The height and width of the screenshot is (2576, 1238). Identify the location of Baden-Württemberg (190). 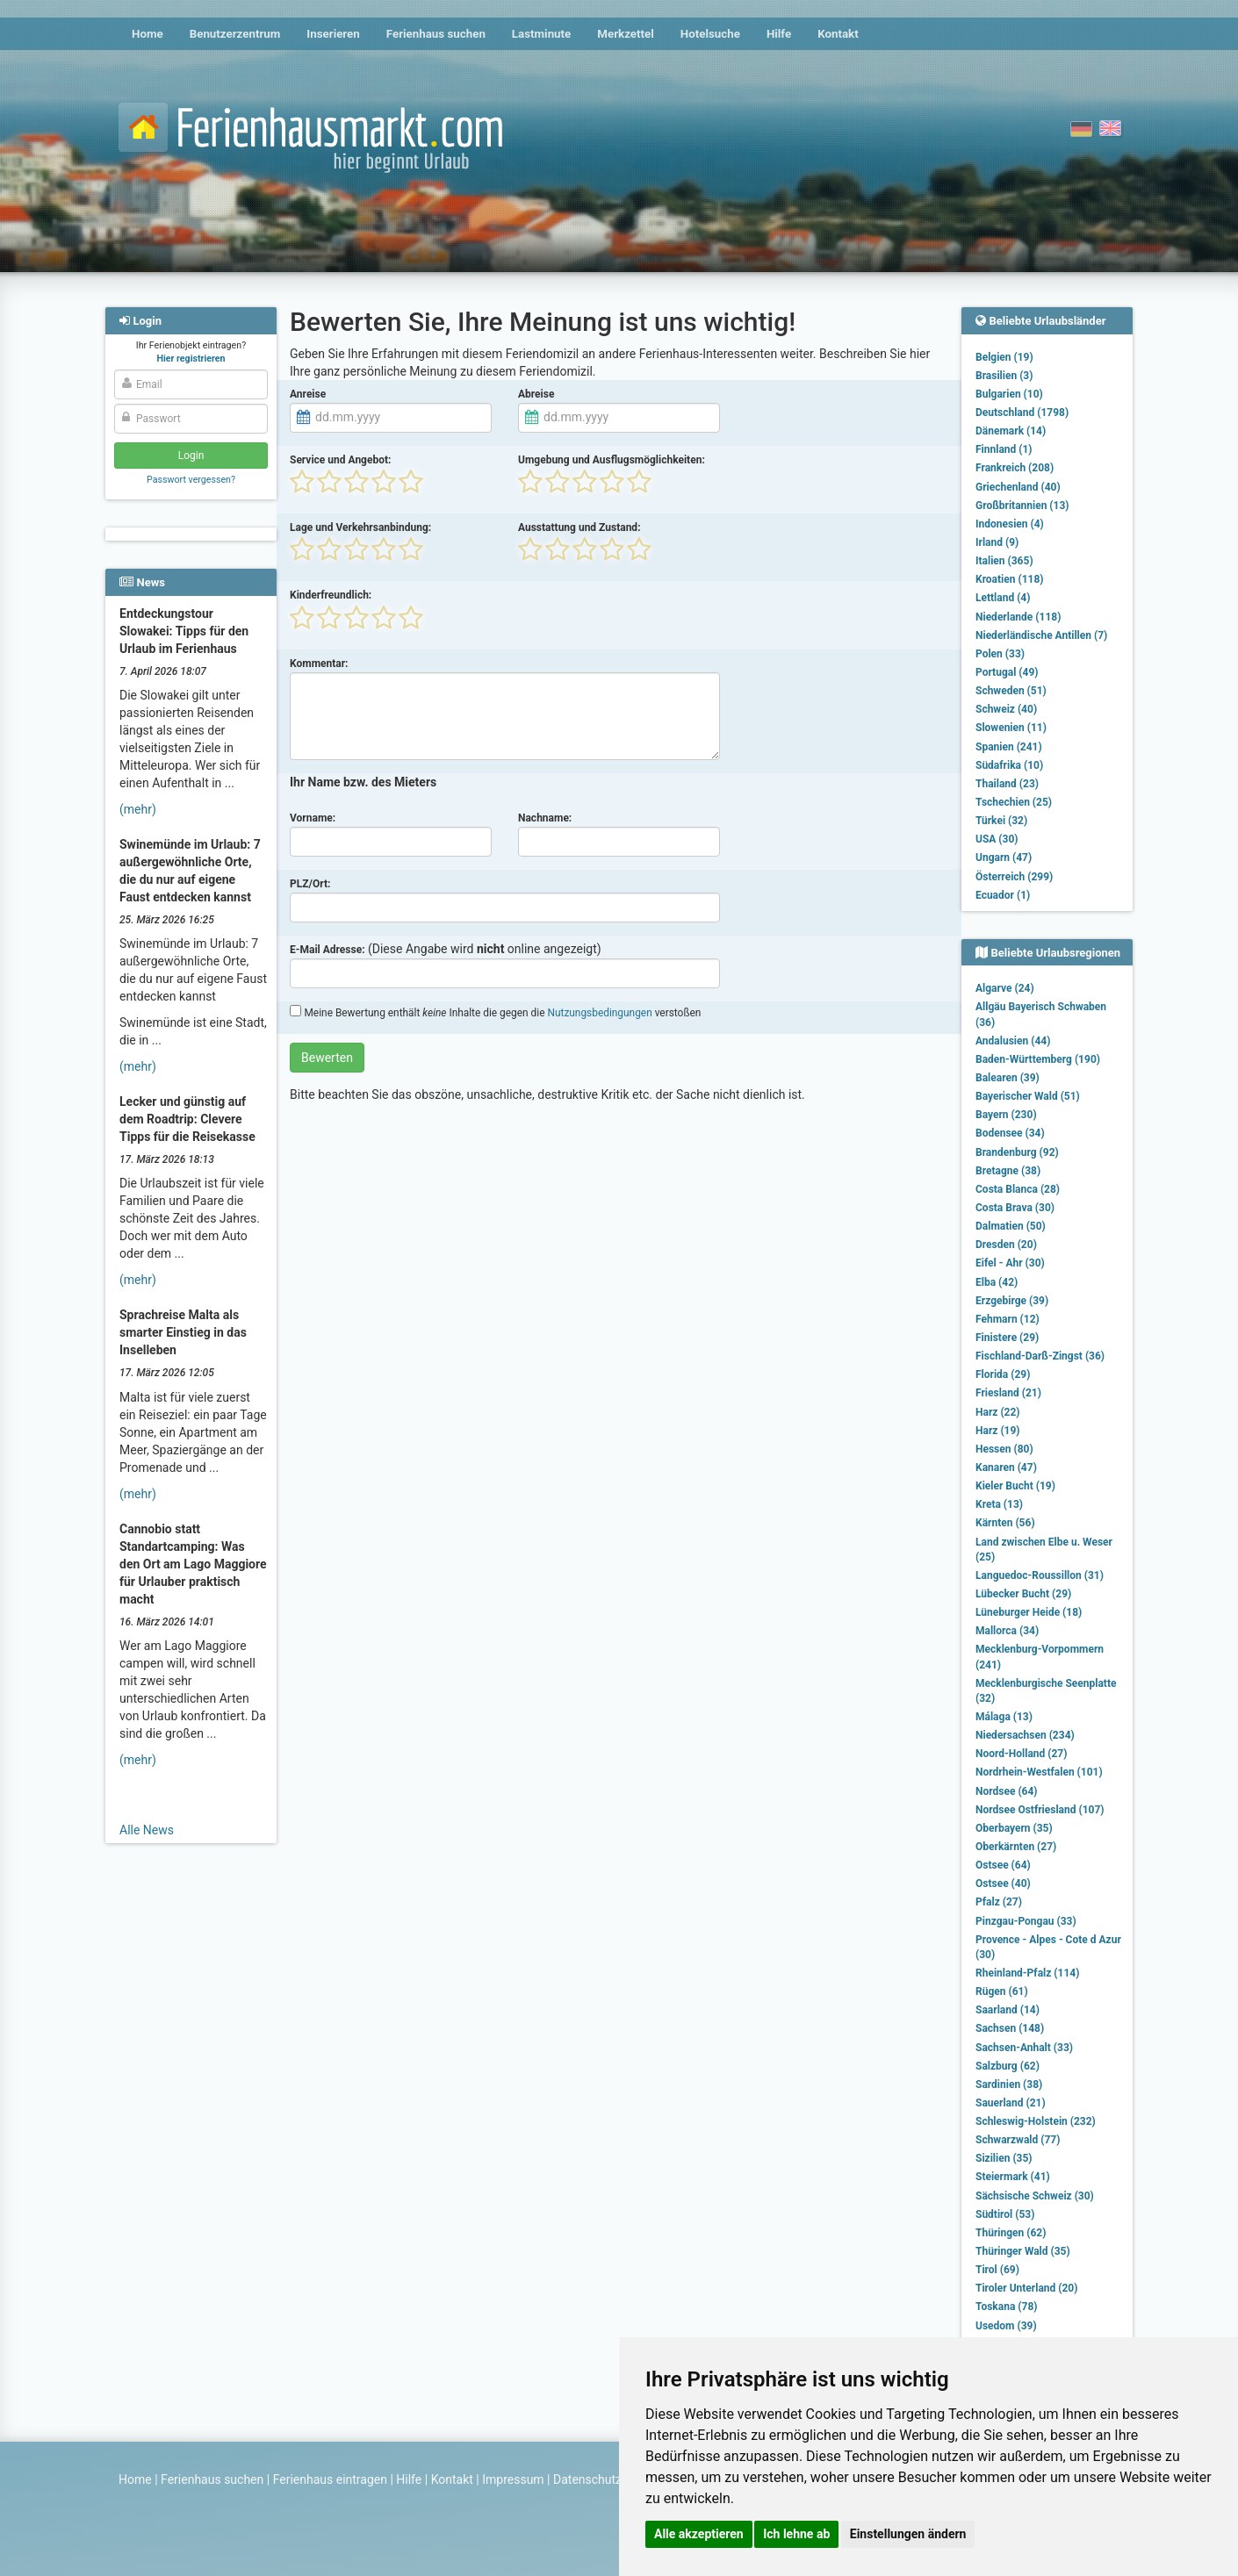
(1037, 1059).